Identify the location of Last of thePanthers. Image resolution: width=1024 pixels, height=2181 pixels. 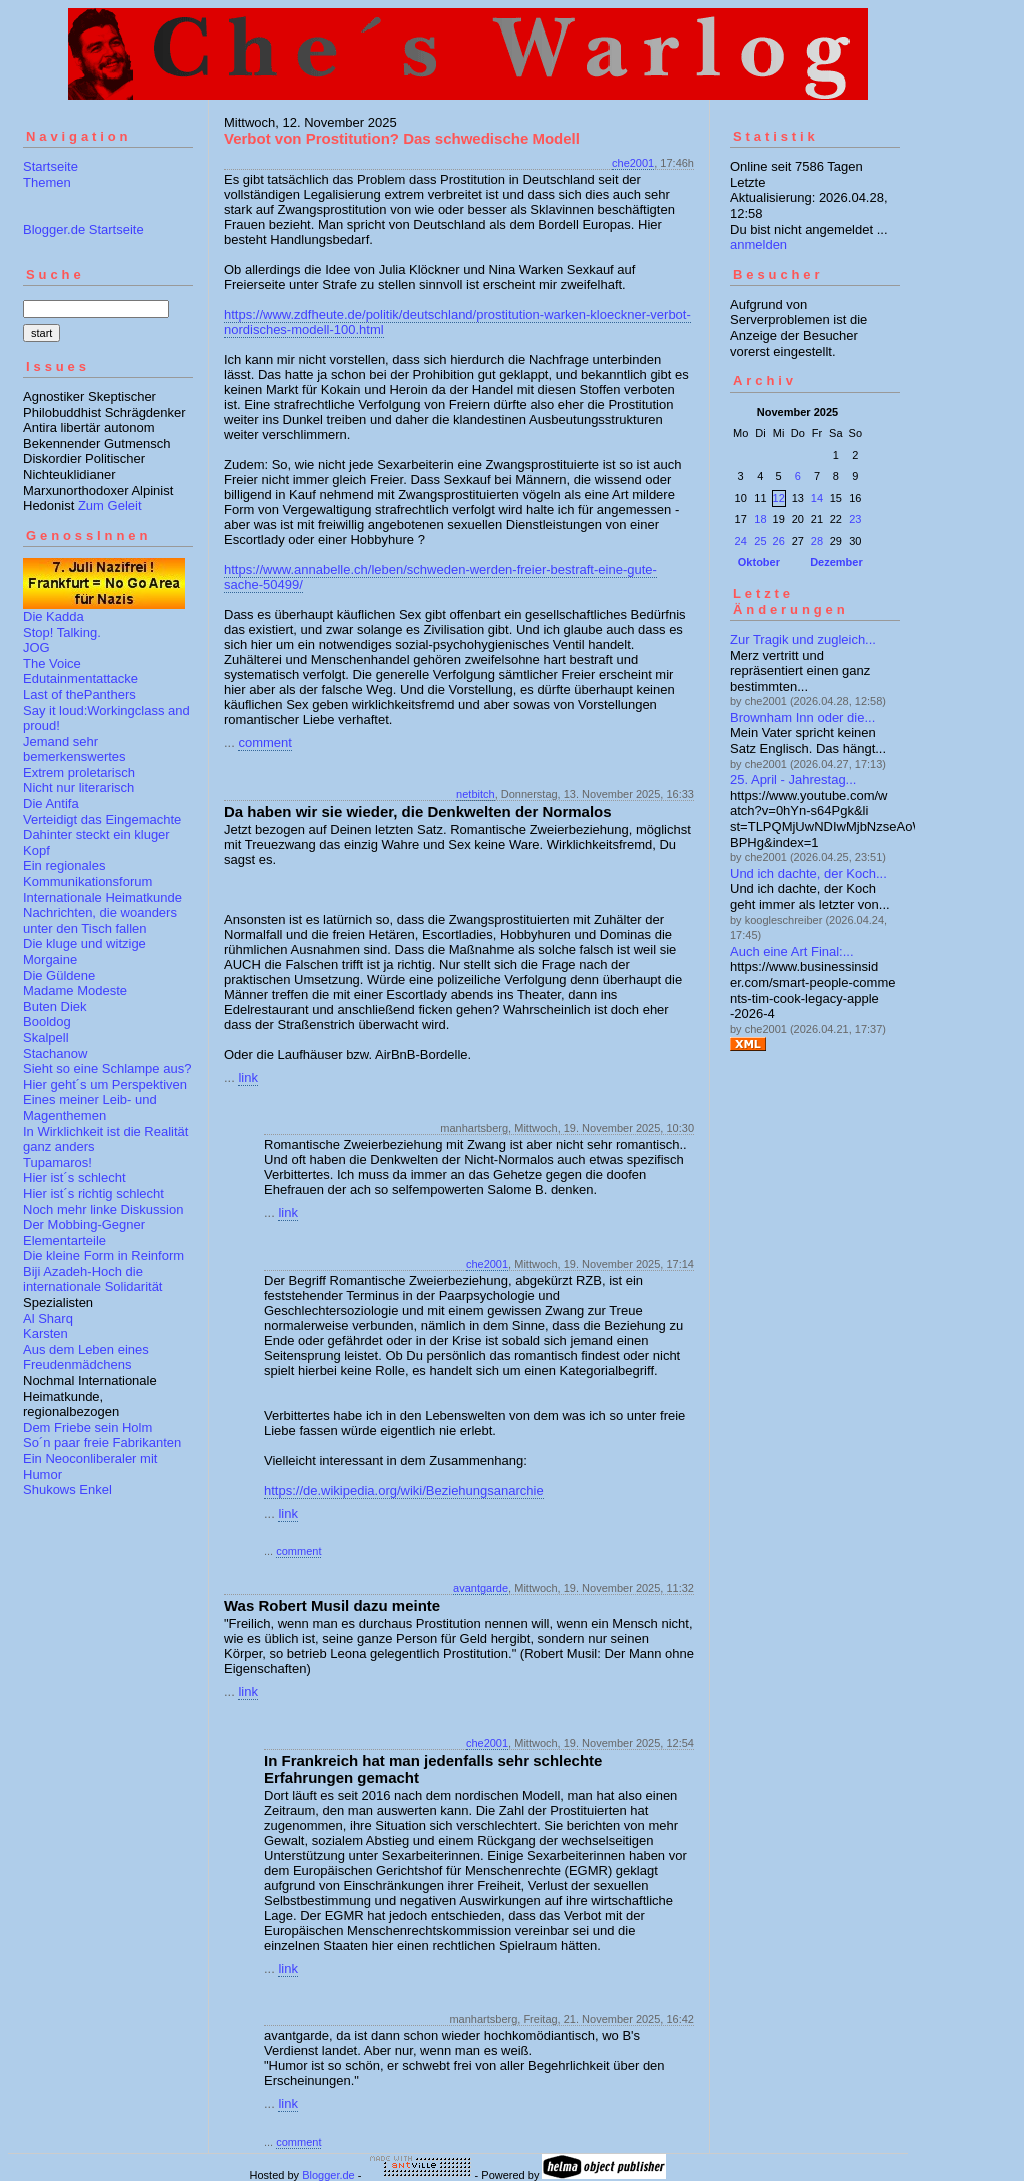
(79, 694).